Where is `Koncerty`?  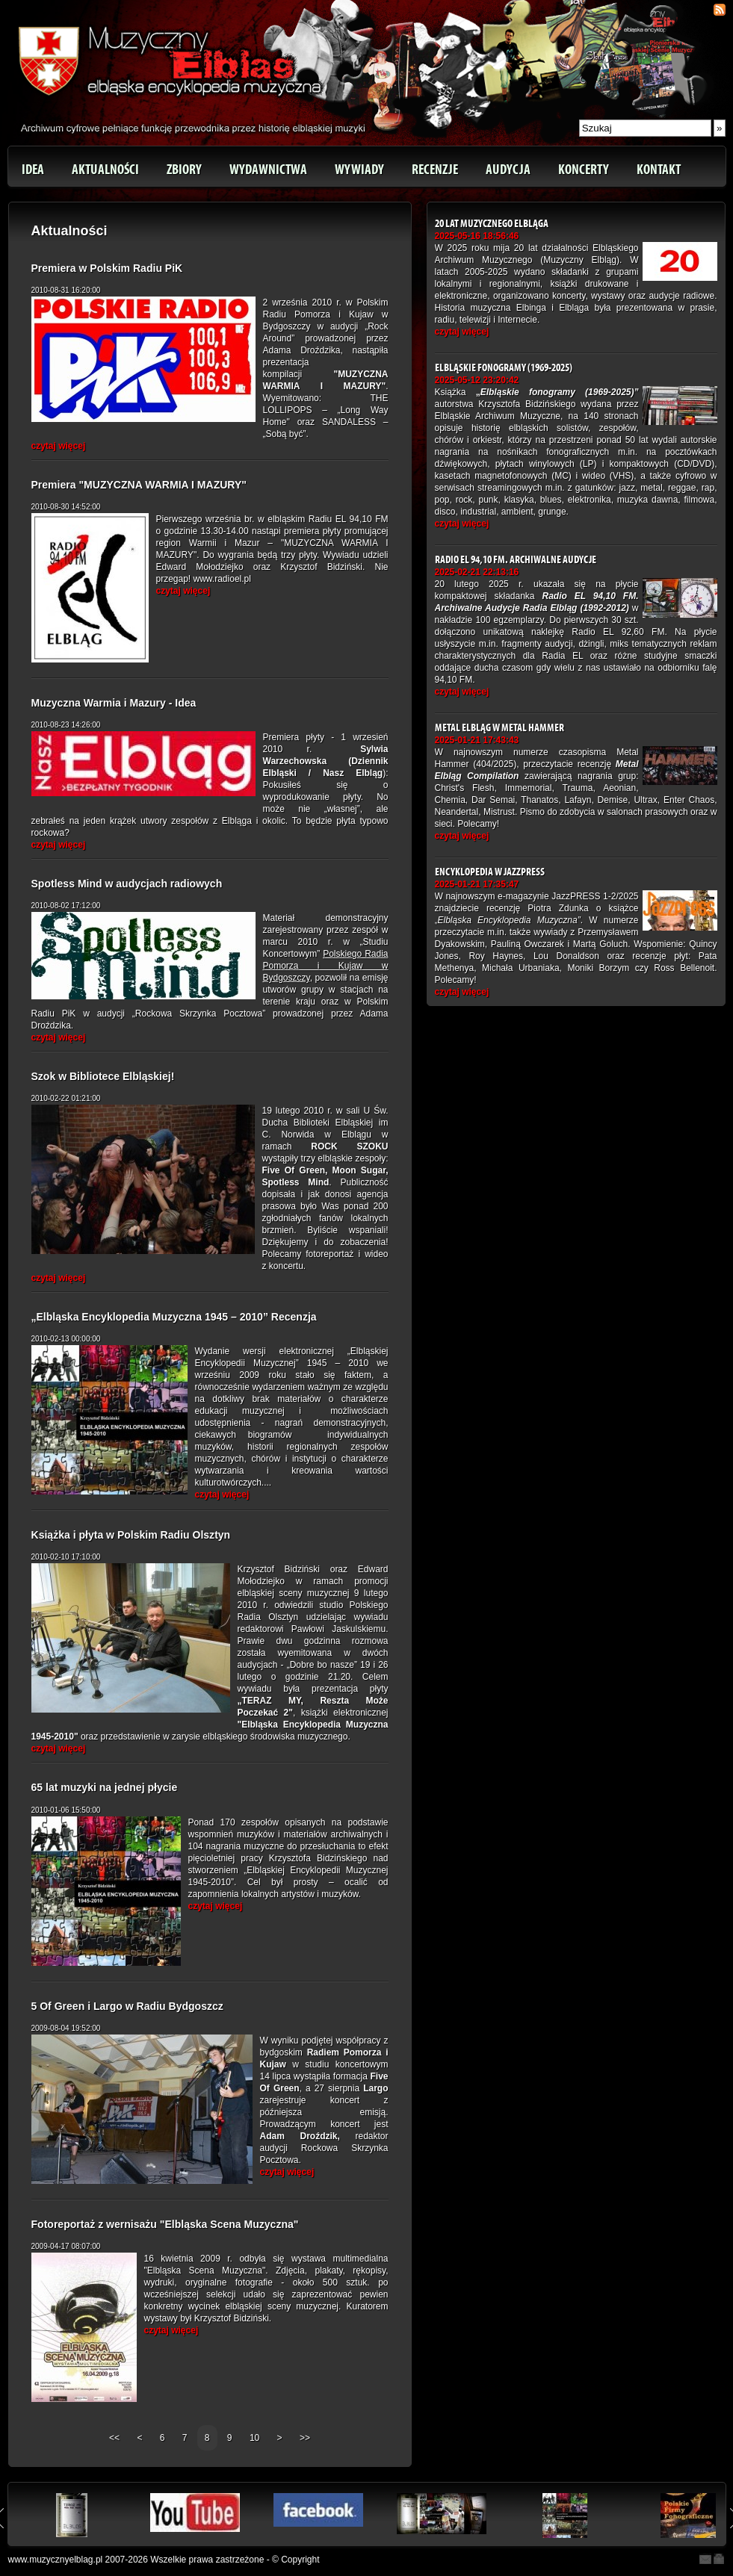 Koncerty is located at coordinates (583, 169).